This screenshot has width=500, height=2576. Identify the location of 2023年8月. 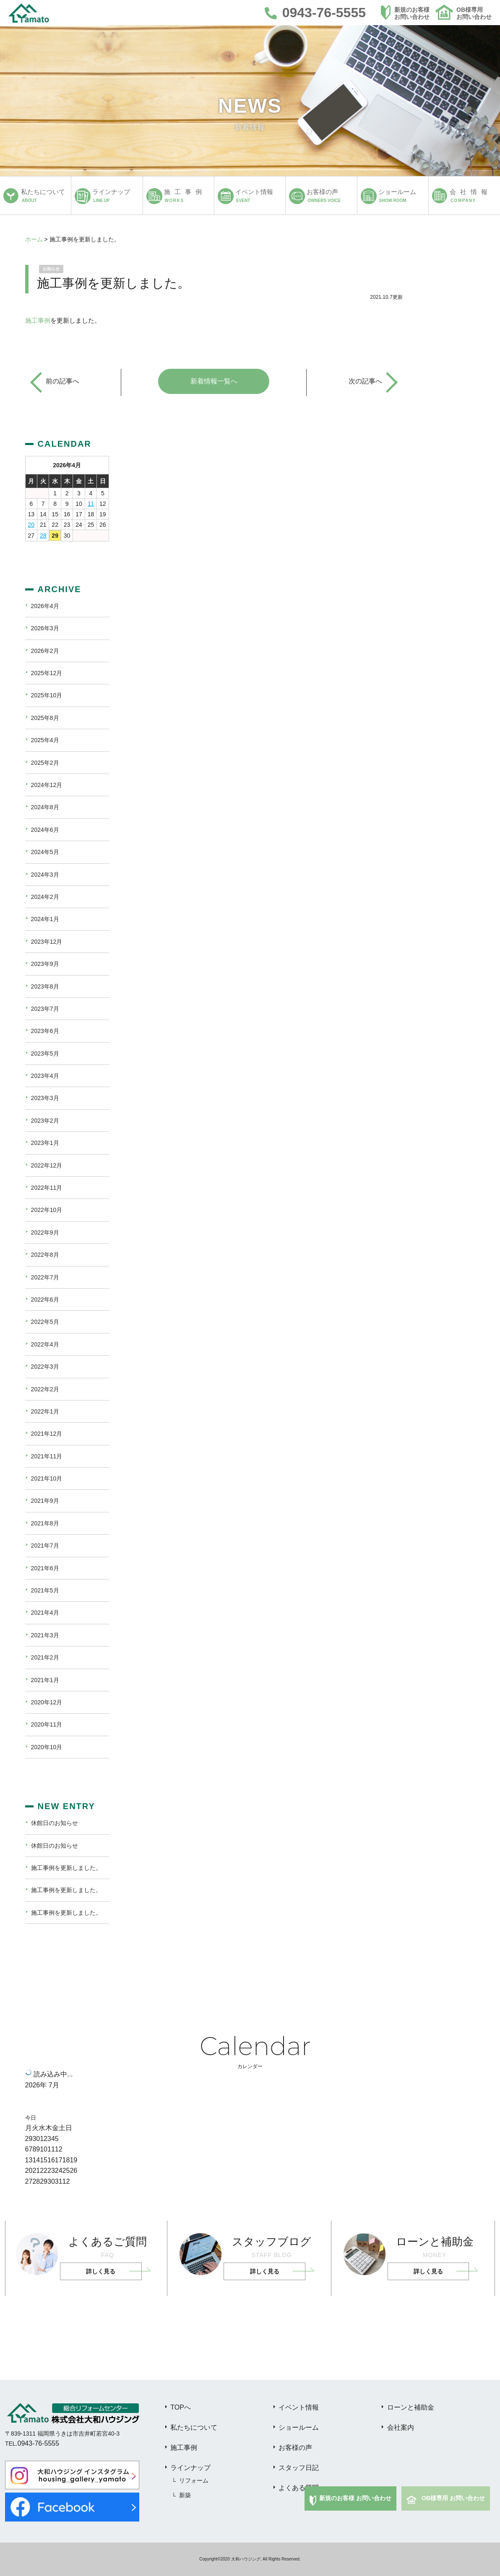
(45, 986).